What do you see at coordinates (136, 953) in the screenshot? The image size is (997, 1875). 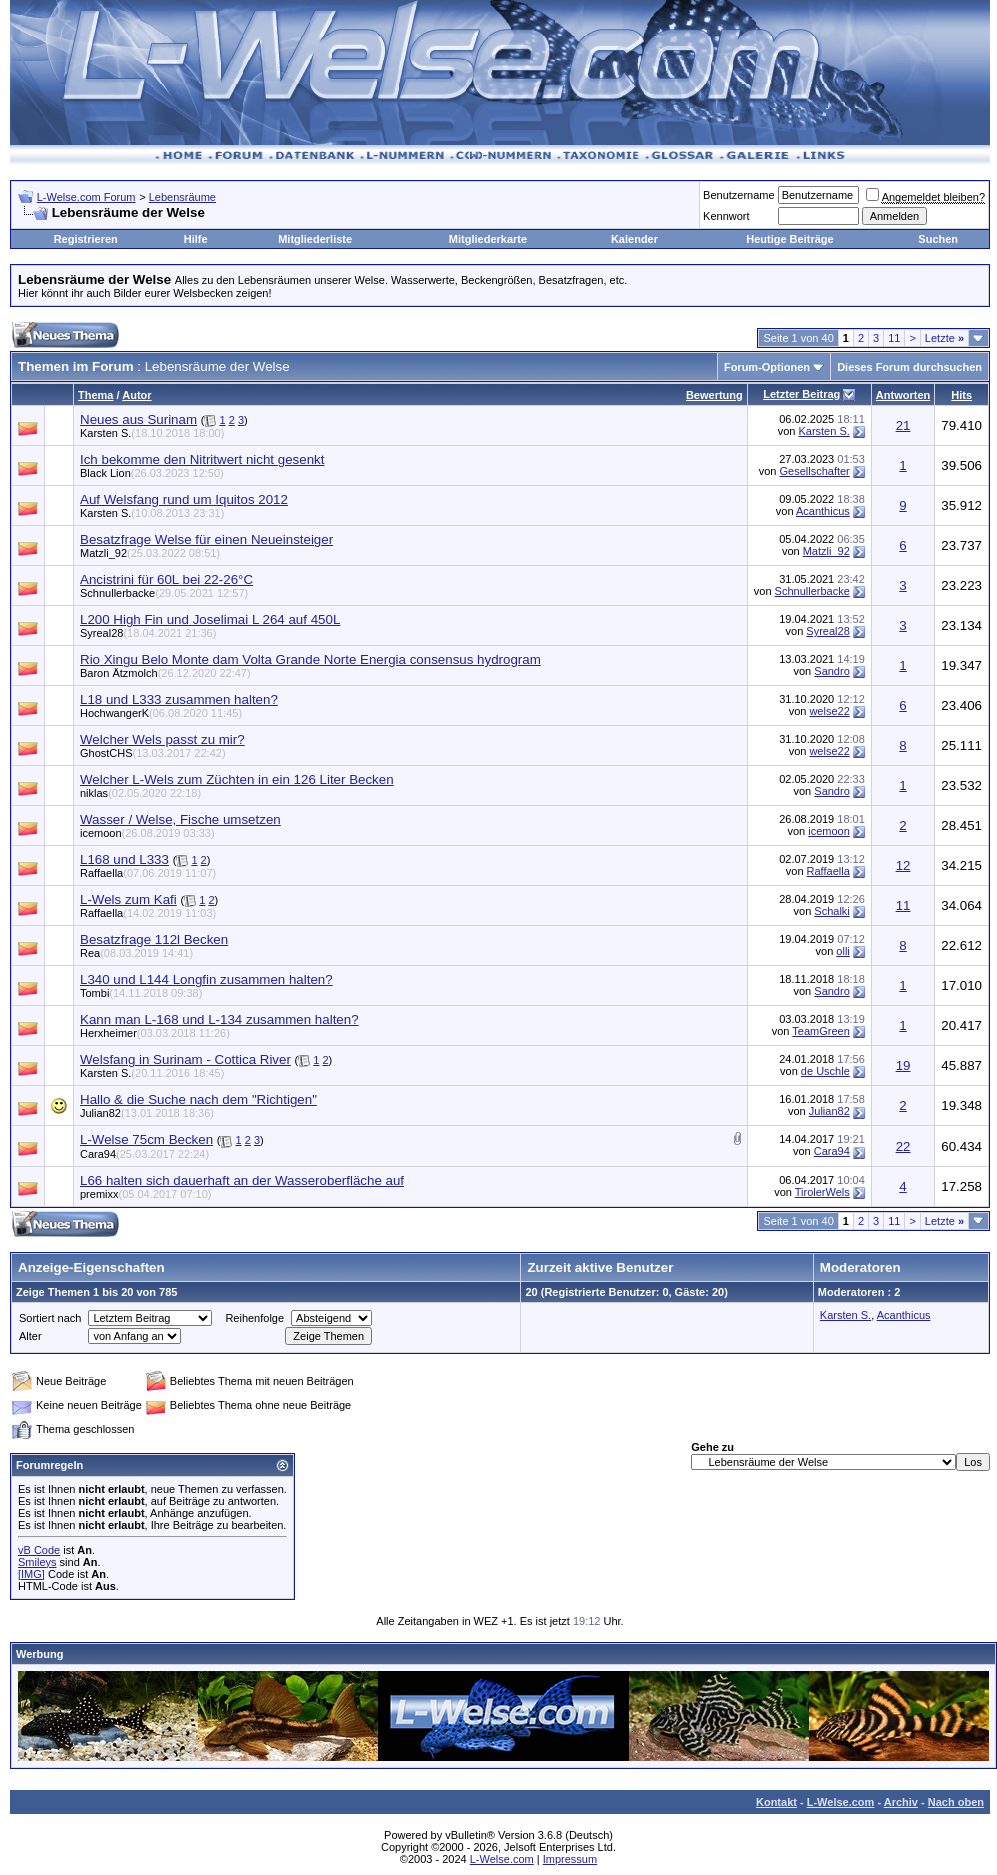 I see `Rea` at bounding box center [136, 953].